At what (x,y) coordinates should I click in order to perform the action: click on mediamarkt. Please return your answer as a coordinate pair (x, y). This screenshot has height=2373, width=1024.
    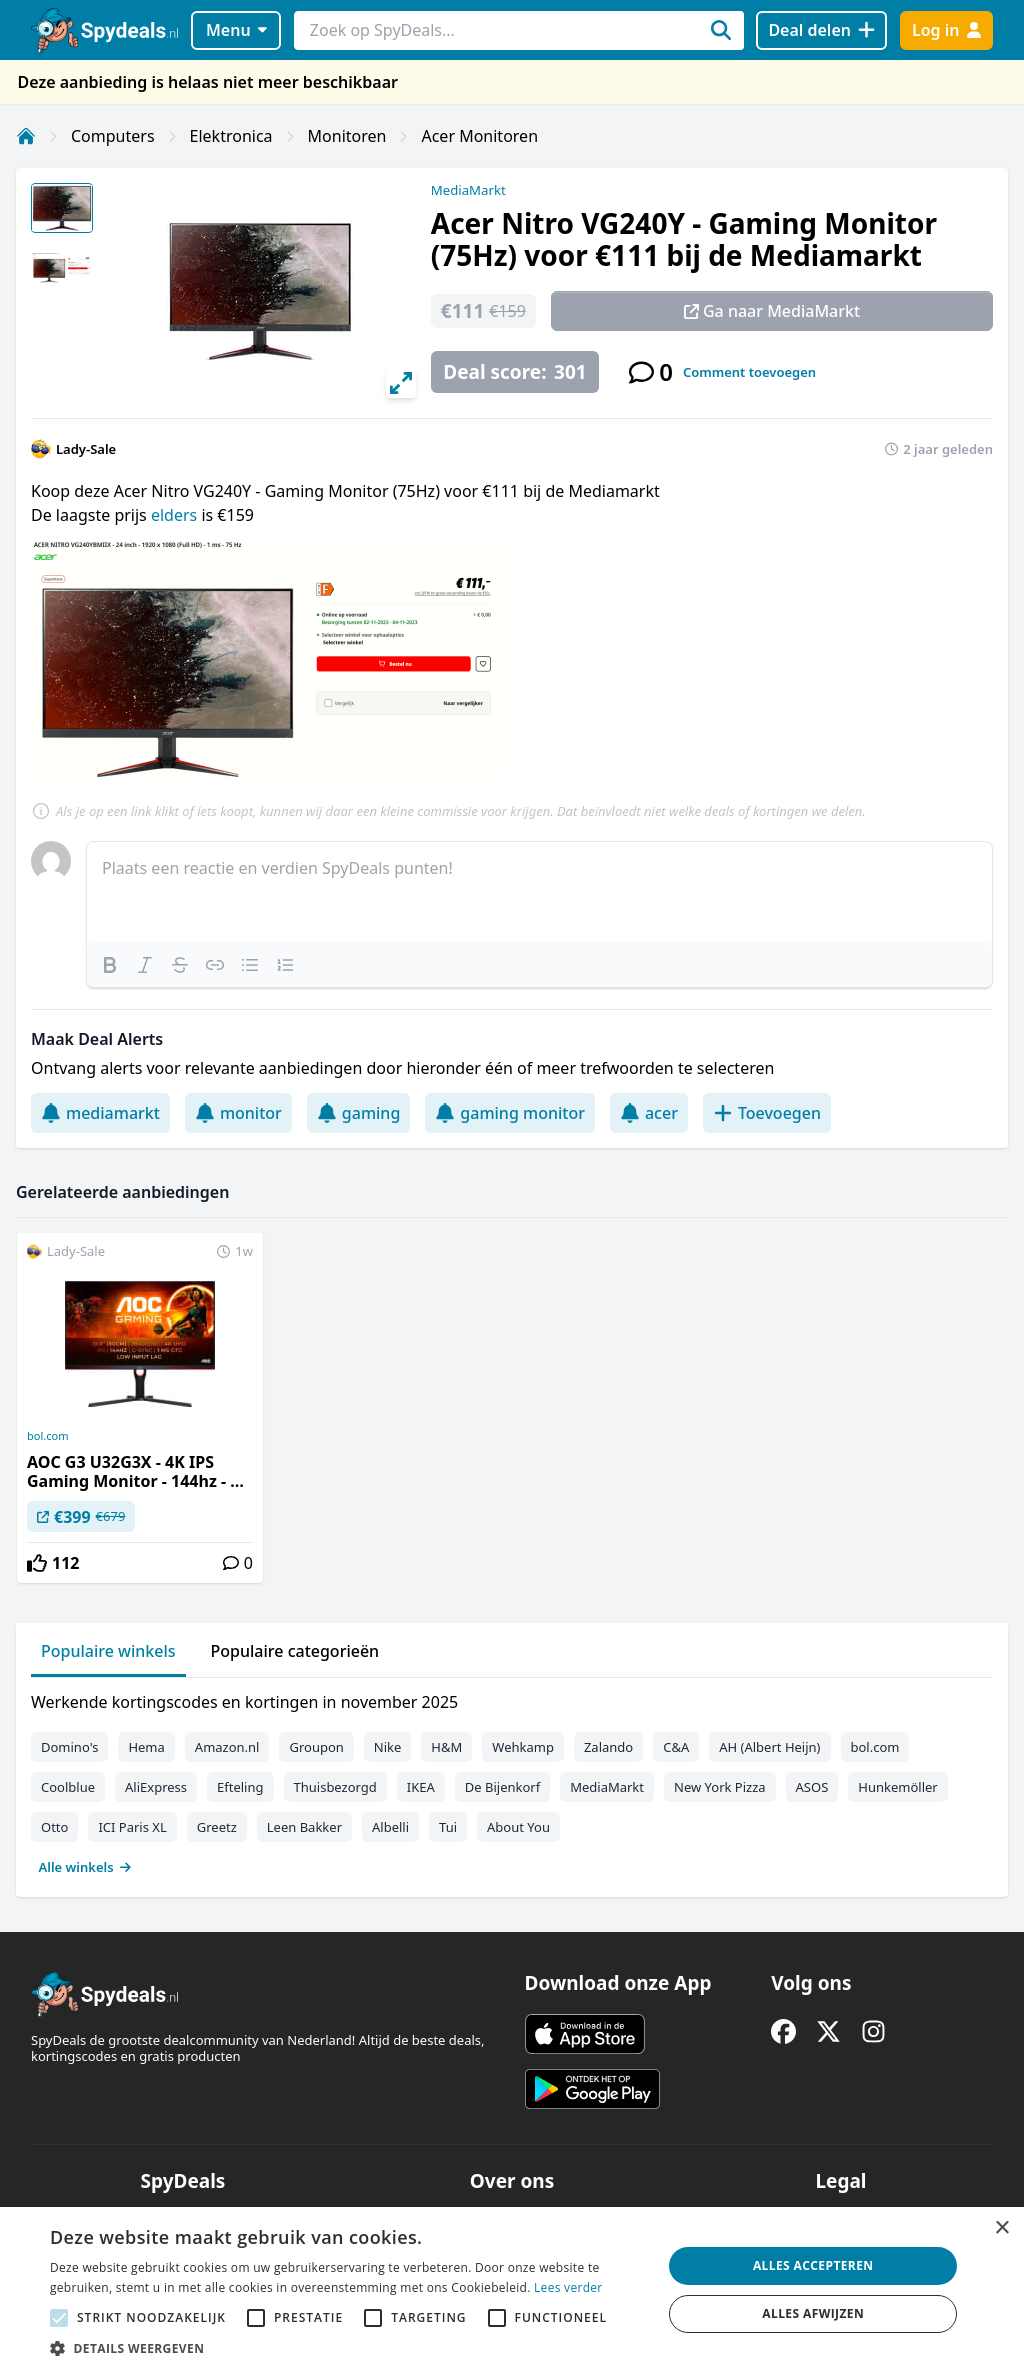
    Looking at the image, I should click on (100, 1113).